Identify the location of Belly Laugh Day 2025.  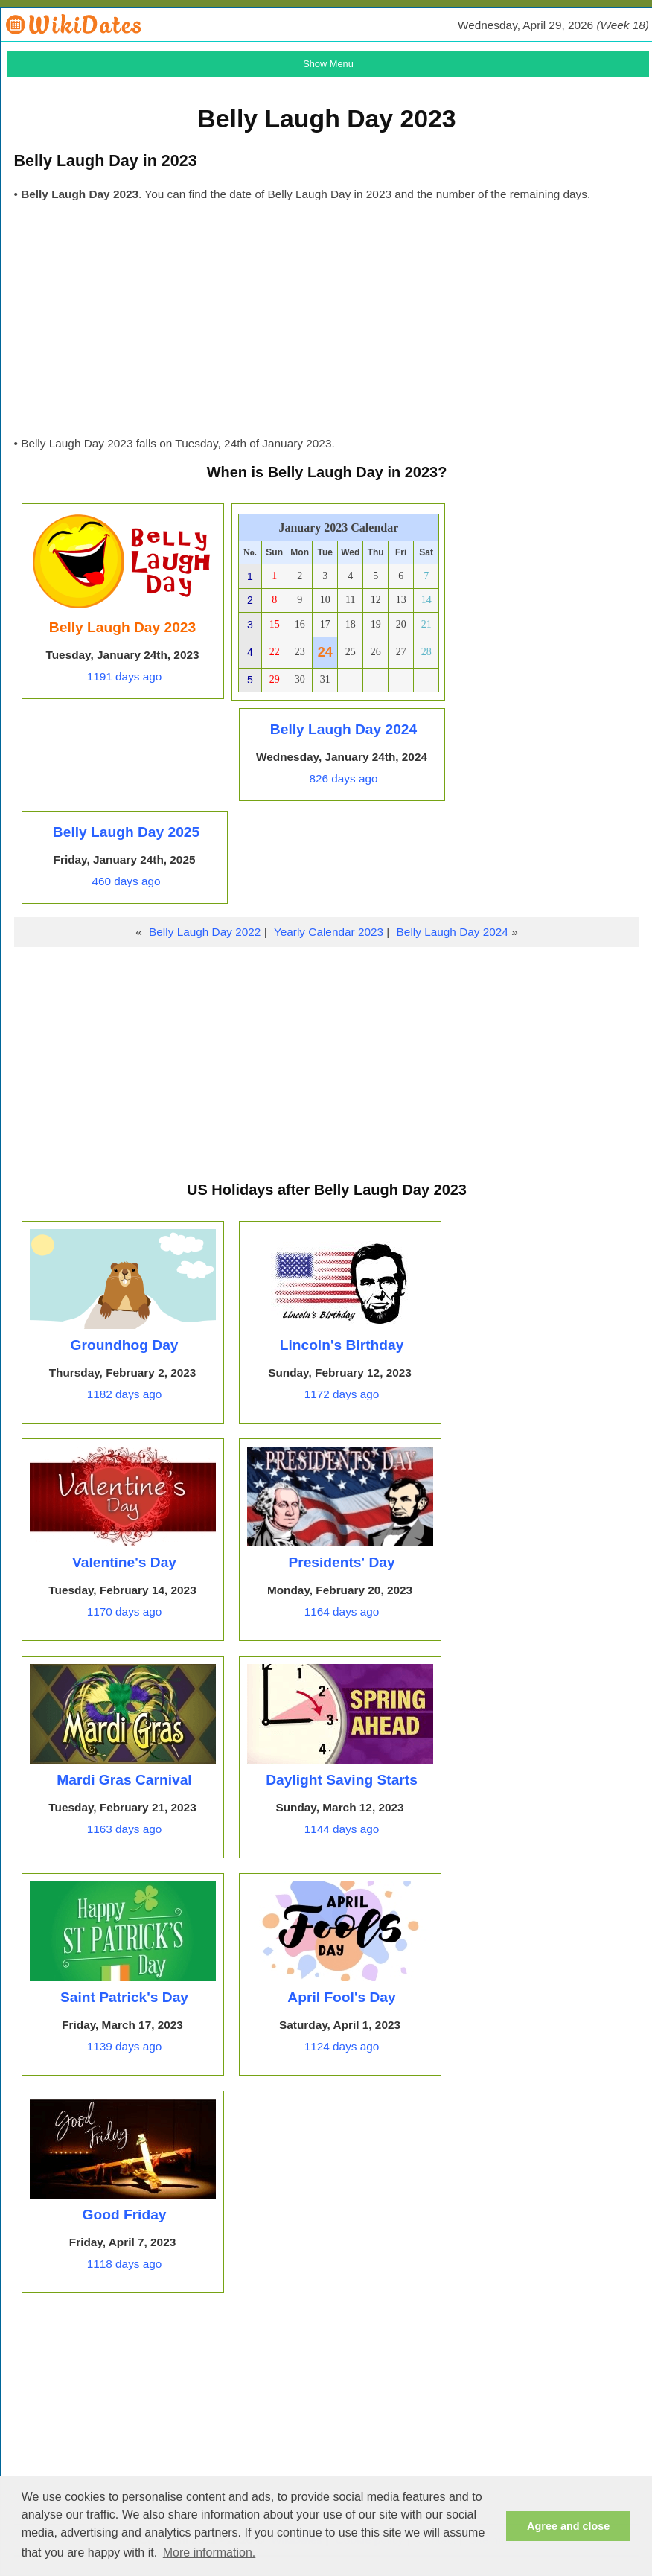
(126, 832).